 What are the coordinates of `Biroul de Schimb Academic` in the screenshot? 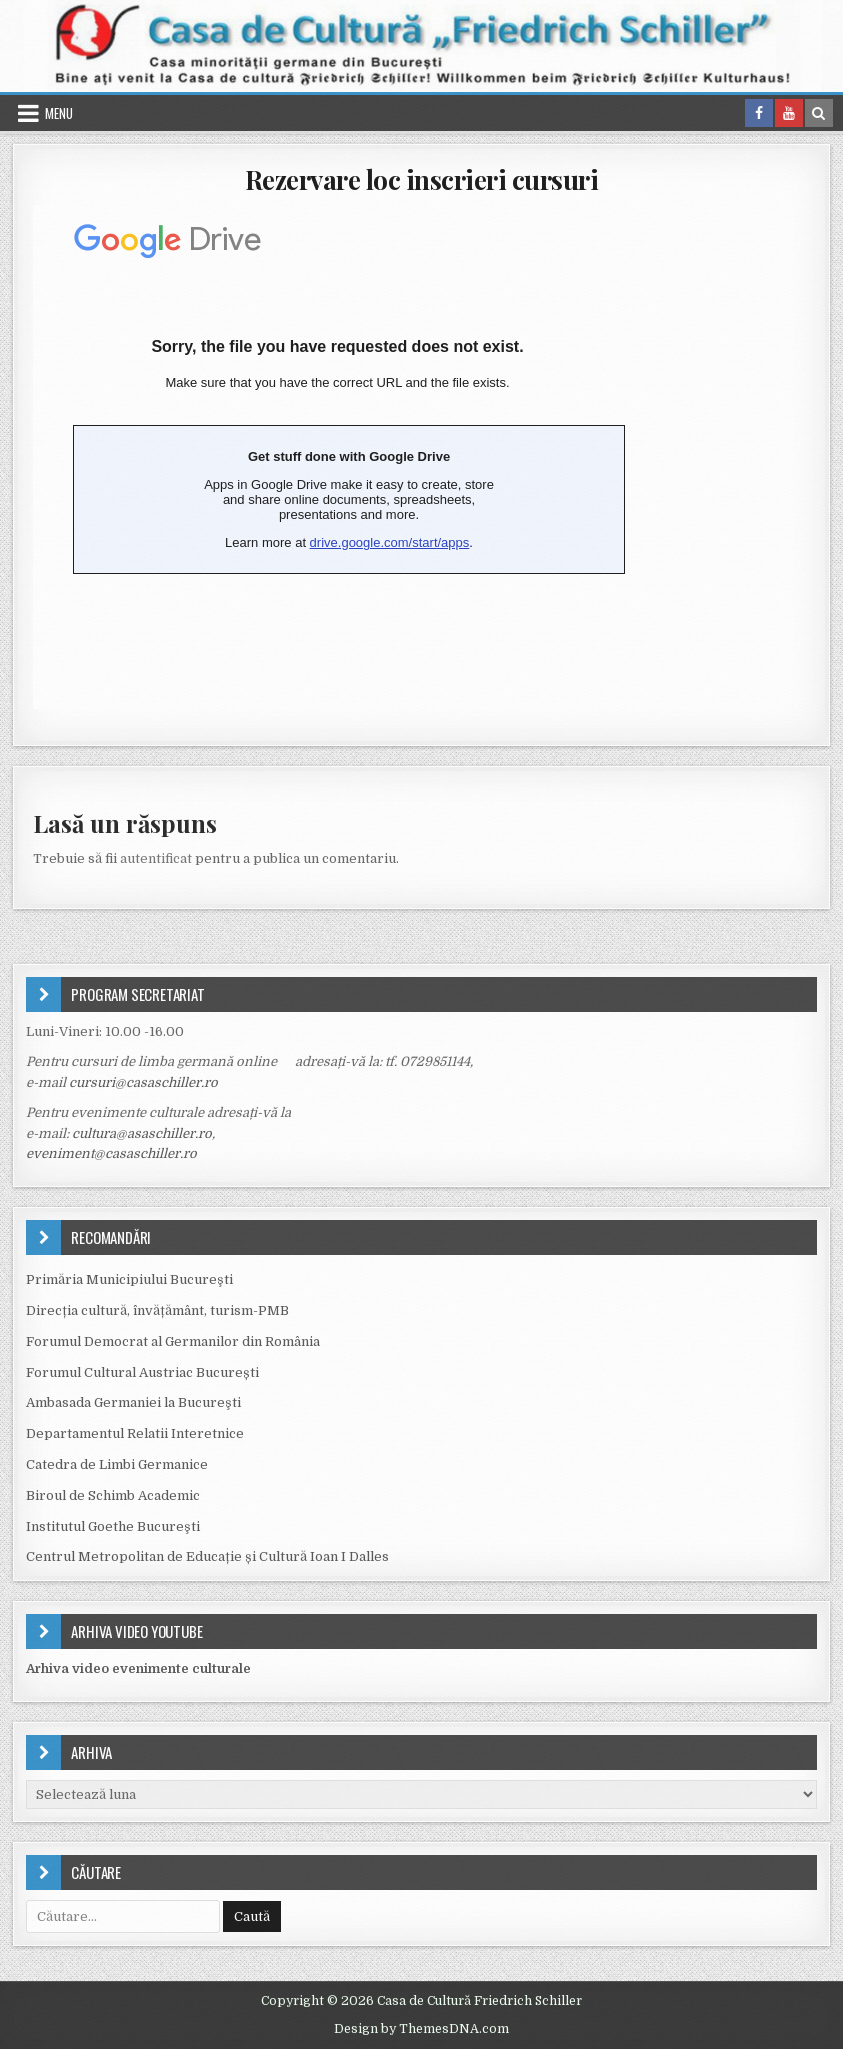 It's located at (113, 1495).